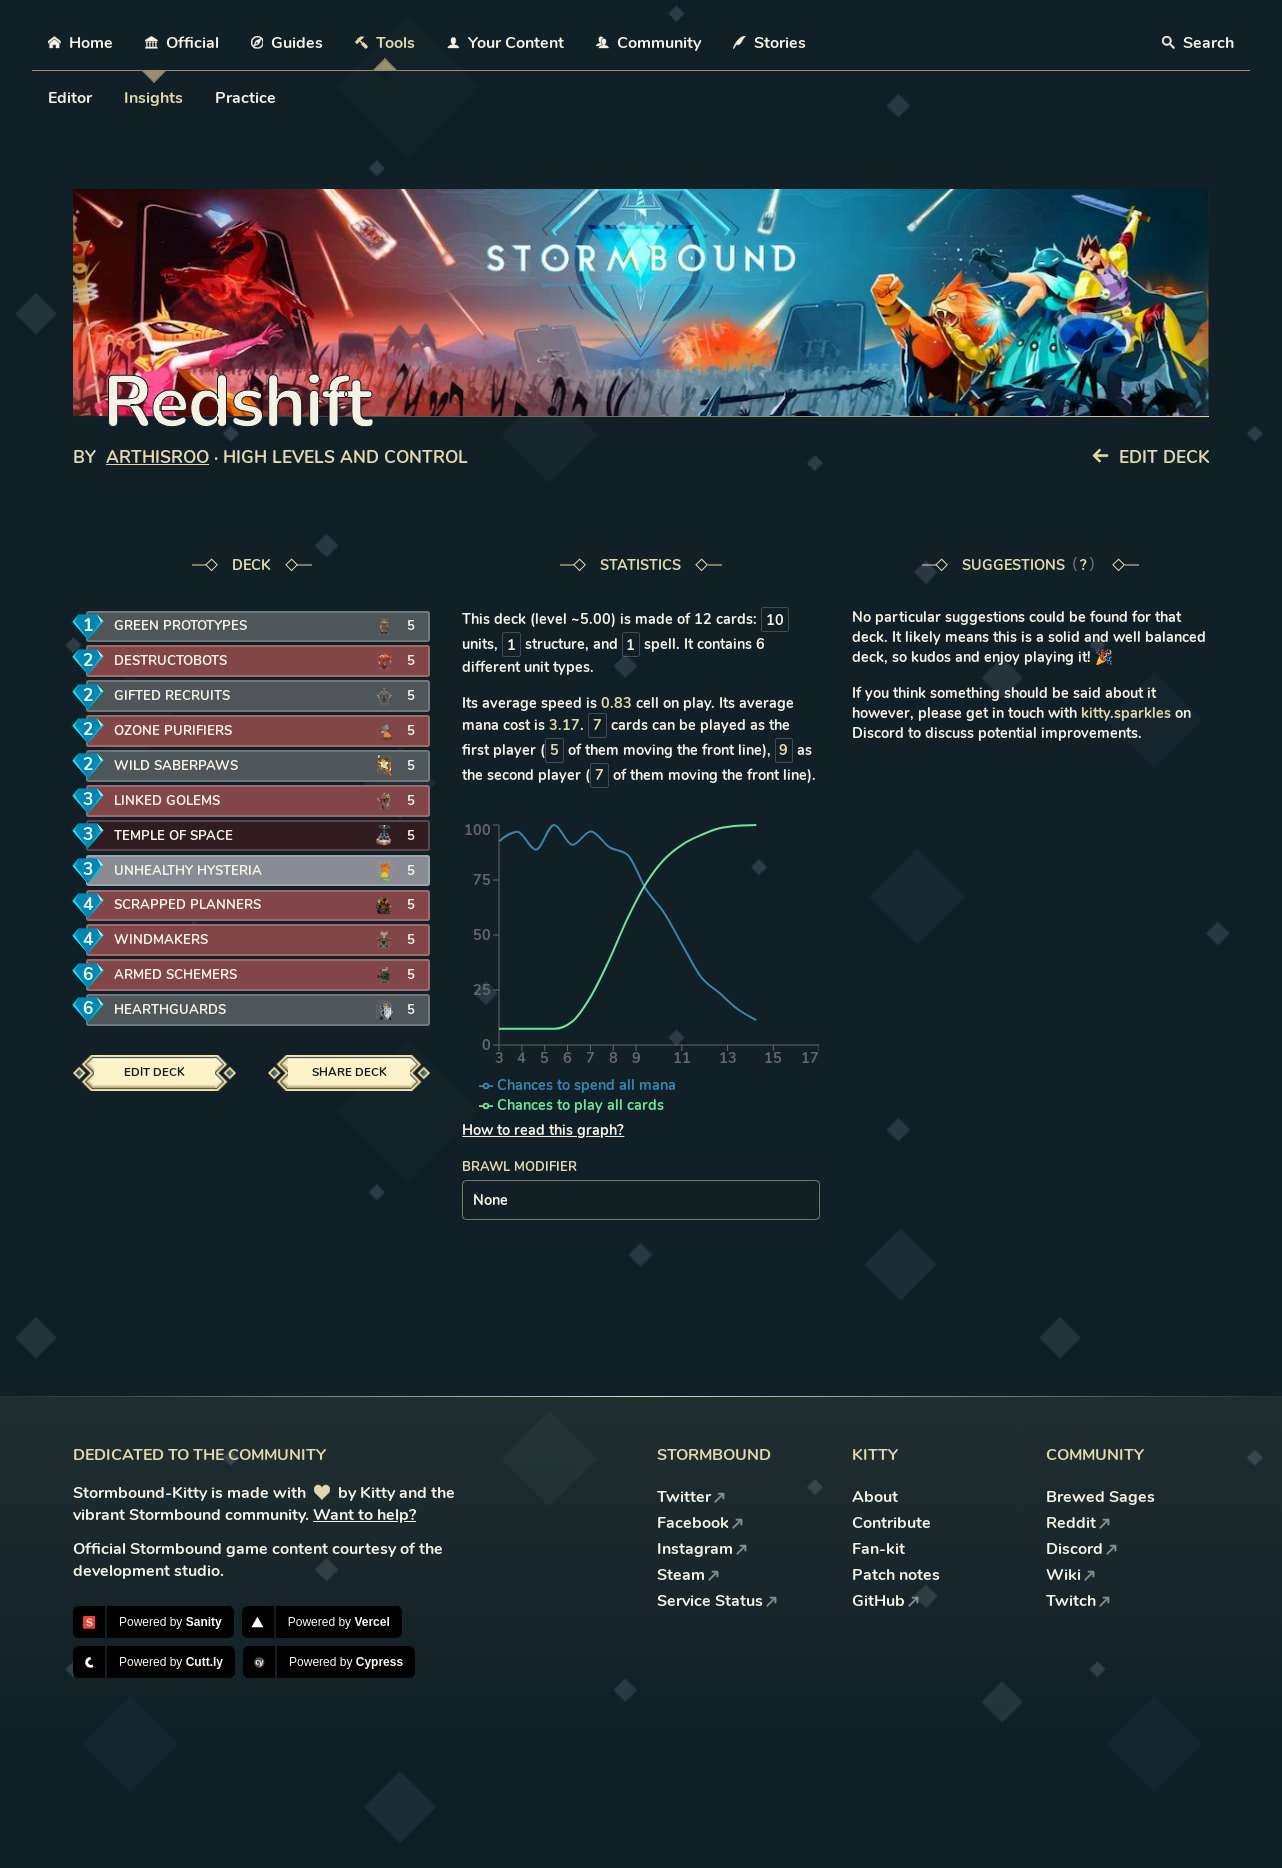 The height and width of the screenshot is (1868, 1282). Describe the element at coordinates (1078, 1523) in the screenshot. I see `Reddit` at that location.